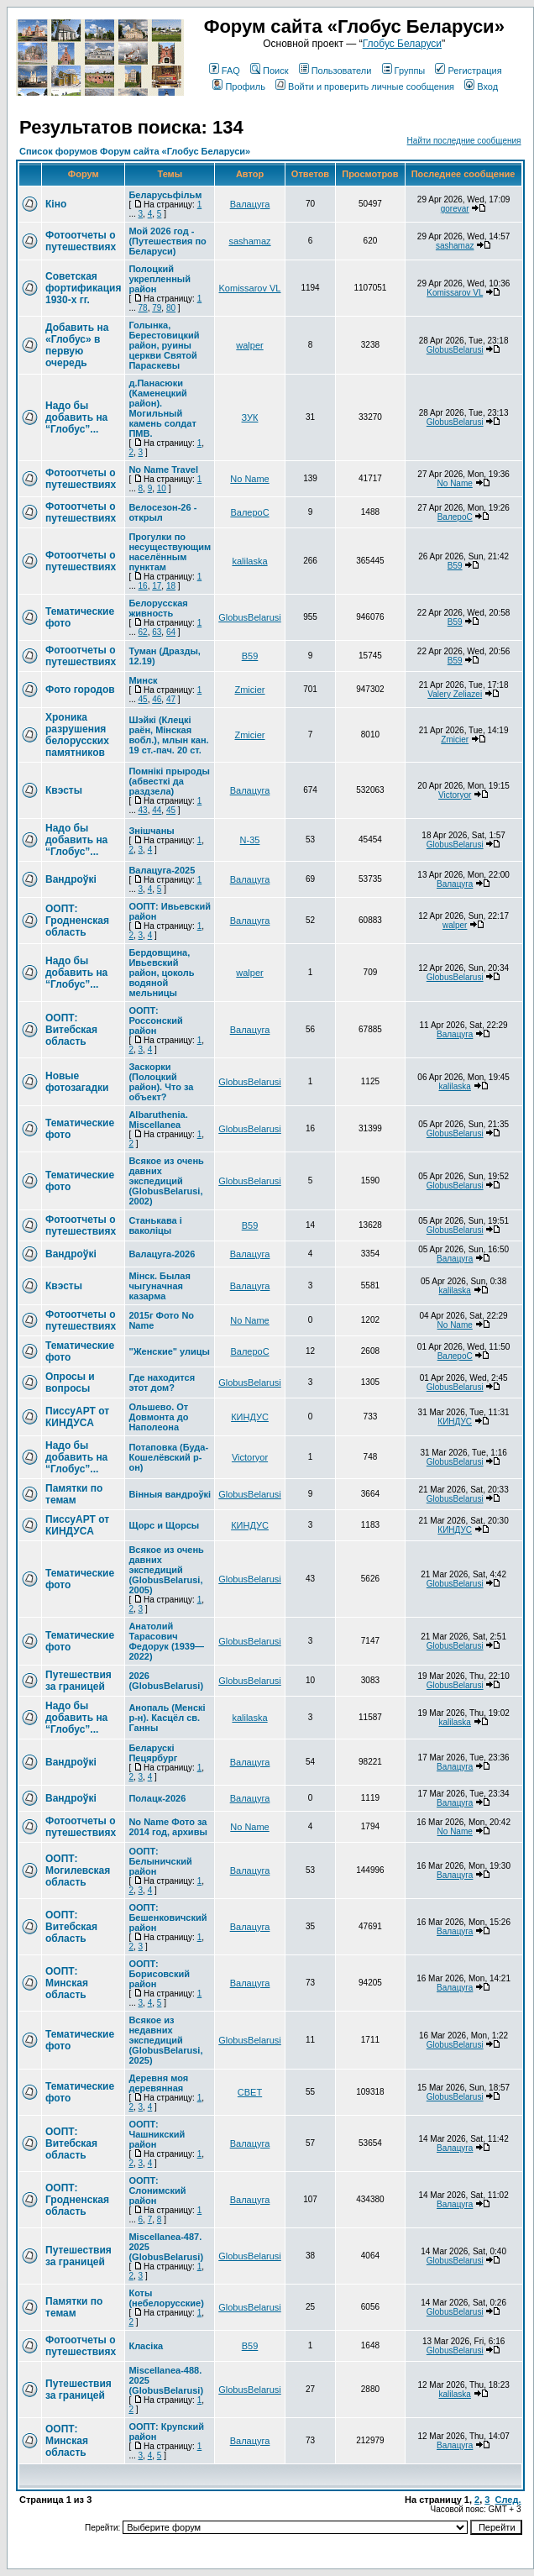  Describe the element at coordinates (464, 140) in the screenshot. I see `Найти последние сообщения` at that location.